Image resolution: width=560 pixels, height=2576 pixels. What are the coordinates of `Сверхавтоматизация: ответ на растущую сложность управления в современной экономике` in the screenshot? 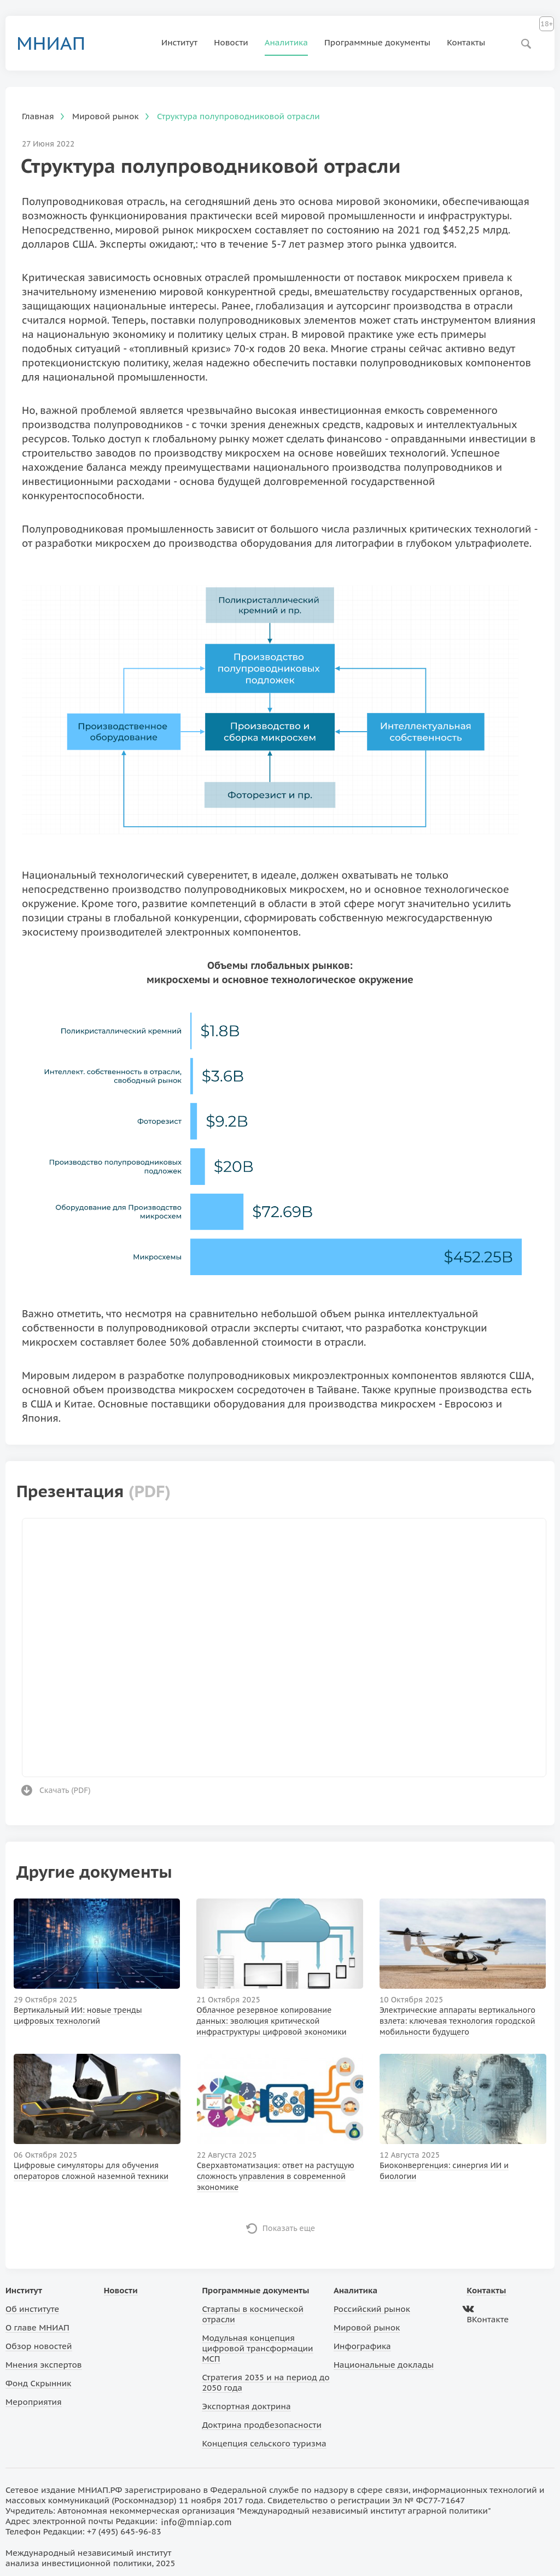 It's located at (275, 2176).